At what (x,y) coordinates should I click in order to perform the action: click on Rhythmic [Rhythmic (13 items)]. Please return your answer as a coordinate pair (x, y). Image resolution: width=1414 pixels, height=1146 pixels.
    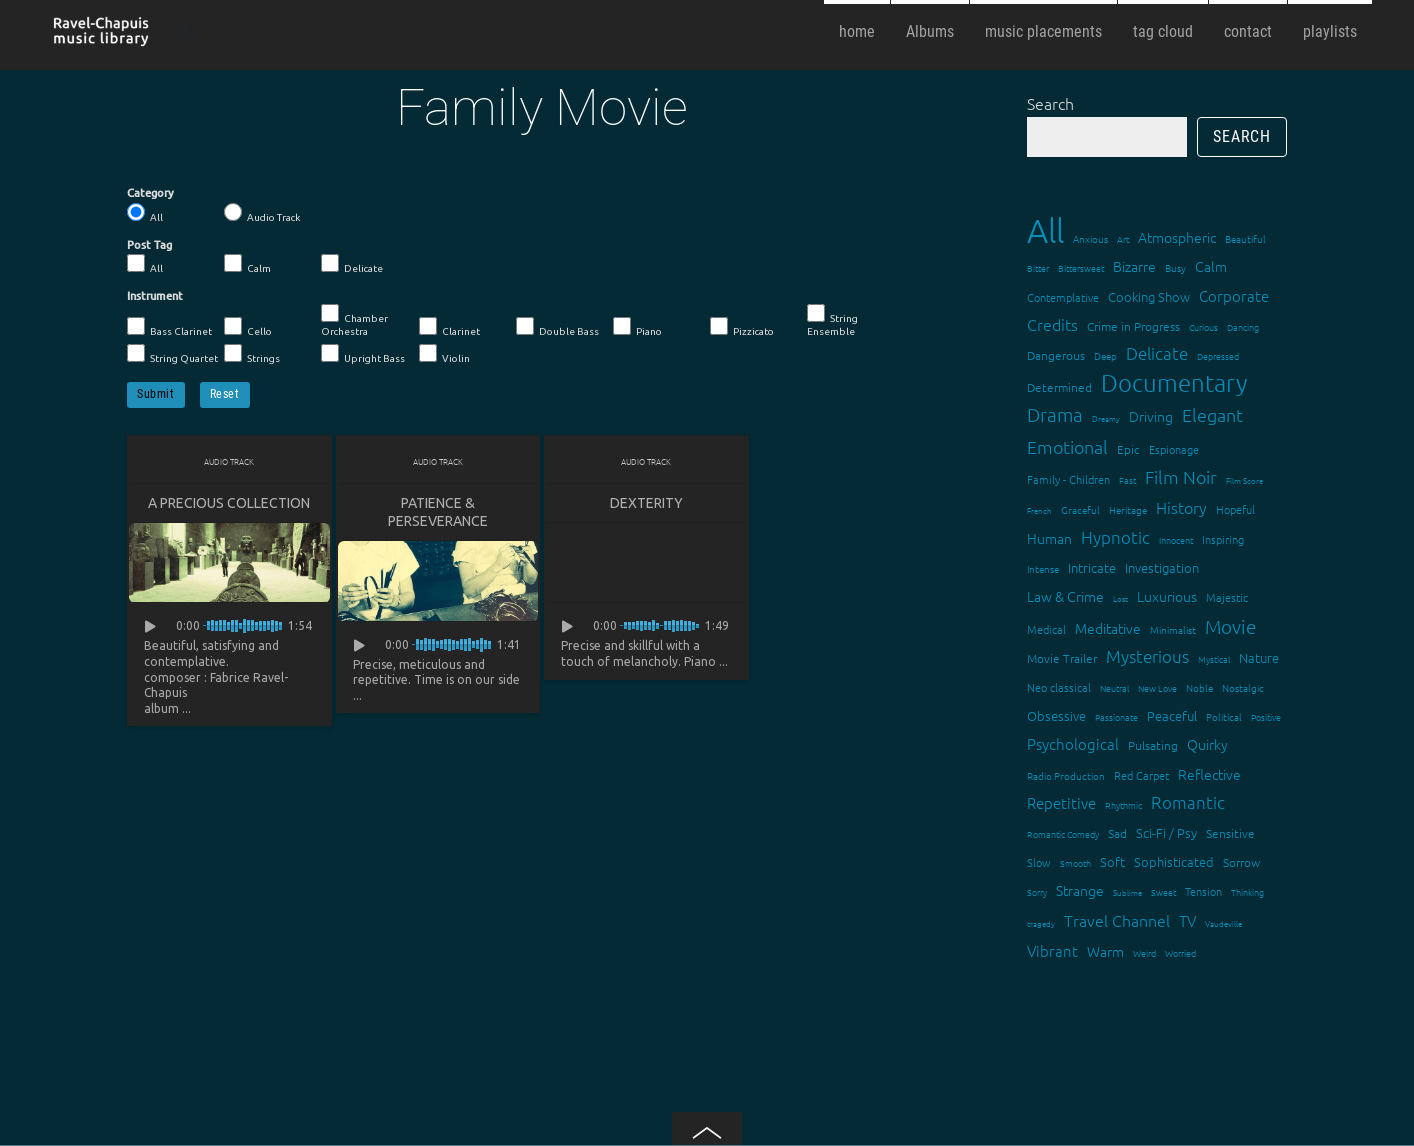
    Looking at the image, I should click on (1123, 804).